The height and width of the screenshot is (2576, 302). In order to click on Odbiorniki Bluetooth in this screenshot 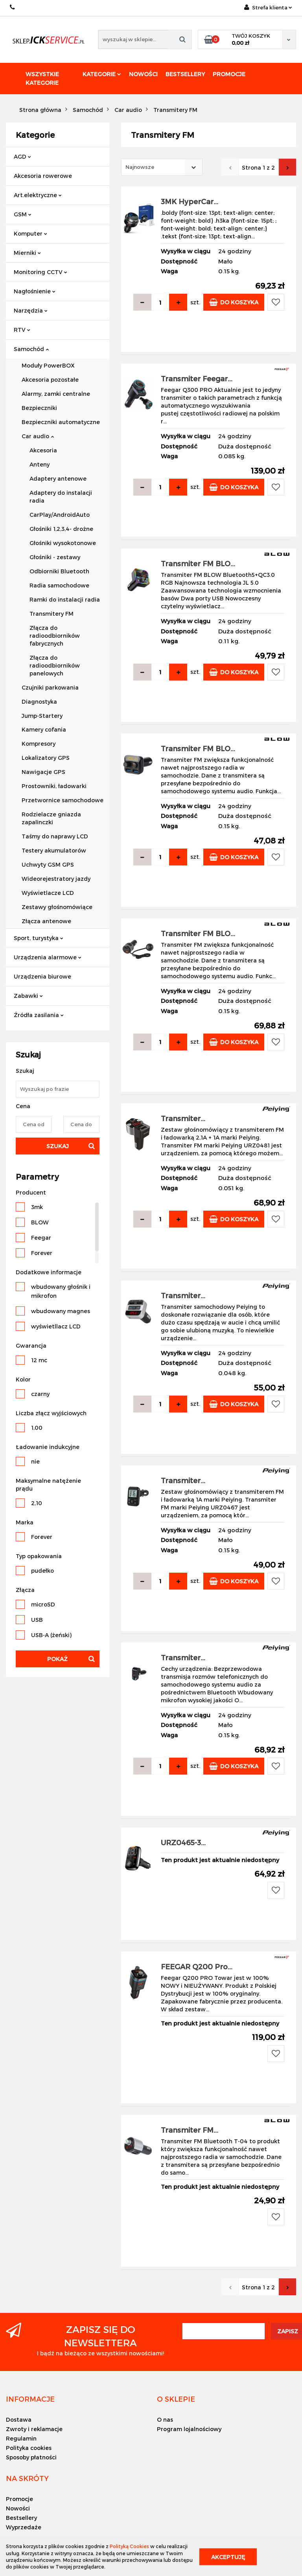, I will do `click(59, 571)`.